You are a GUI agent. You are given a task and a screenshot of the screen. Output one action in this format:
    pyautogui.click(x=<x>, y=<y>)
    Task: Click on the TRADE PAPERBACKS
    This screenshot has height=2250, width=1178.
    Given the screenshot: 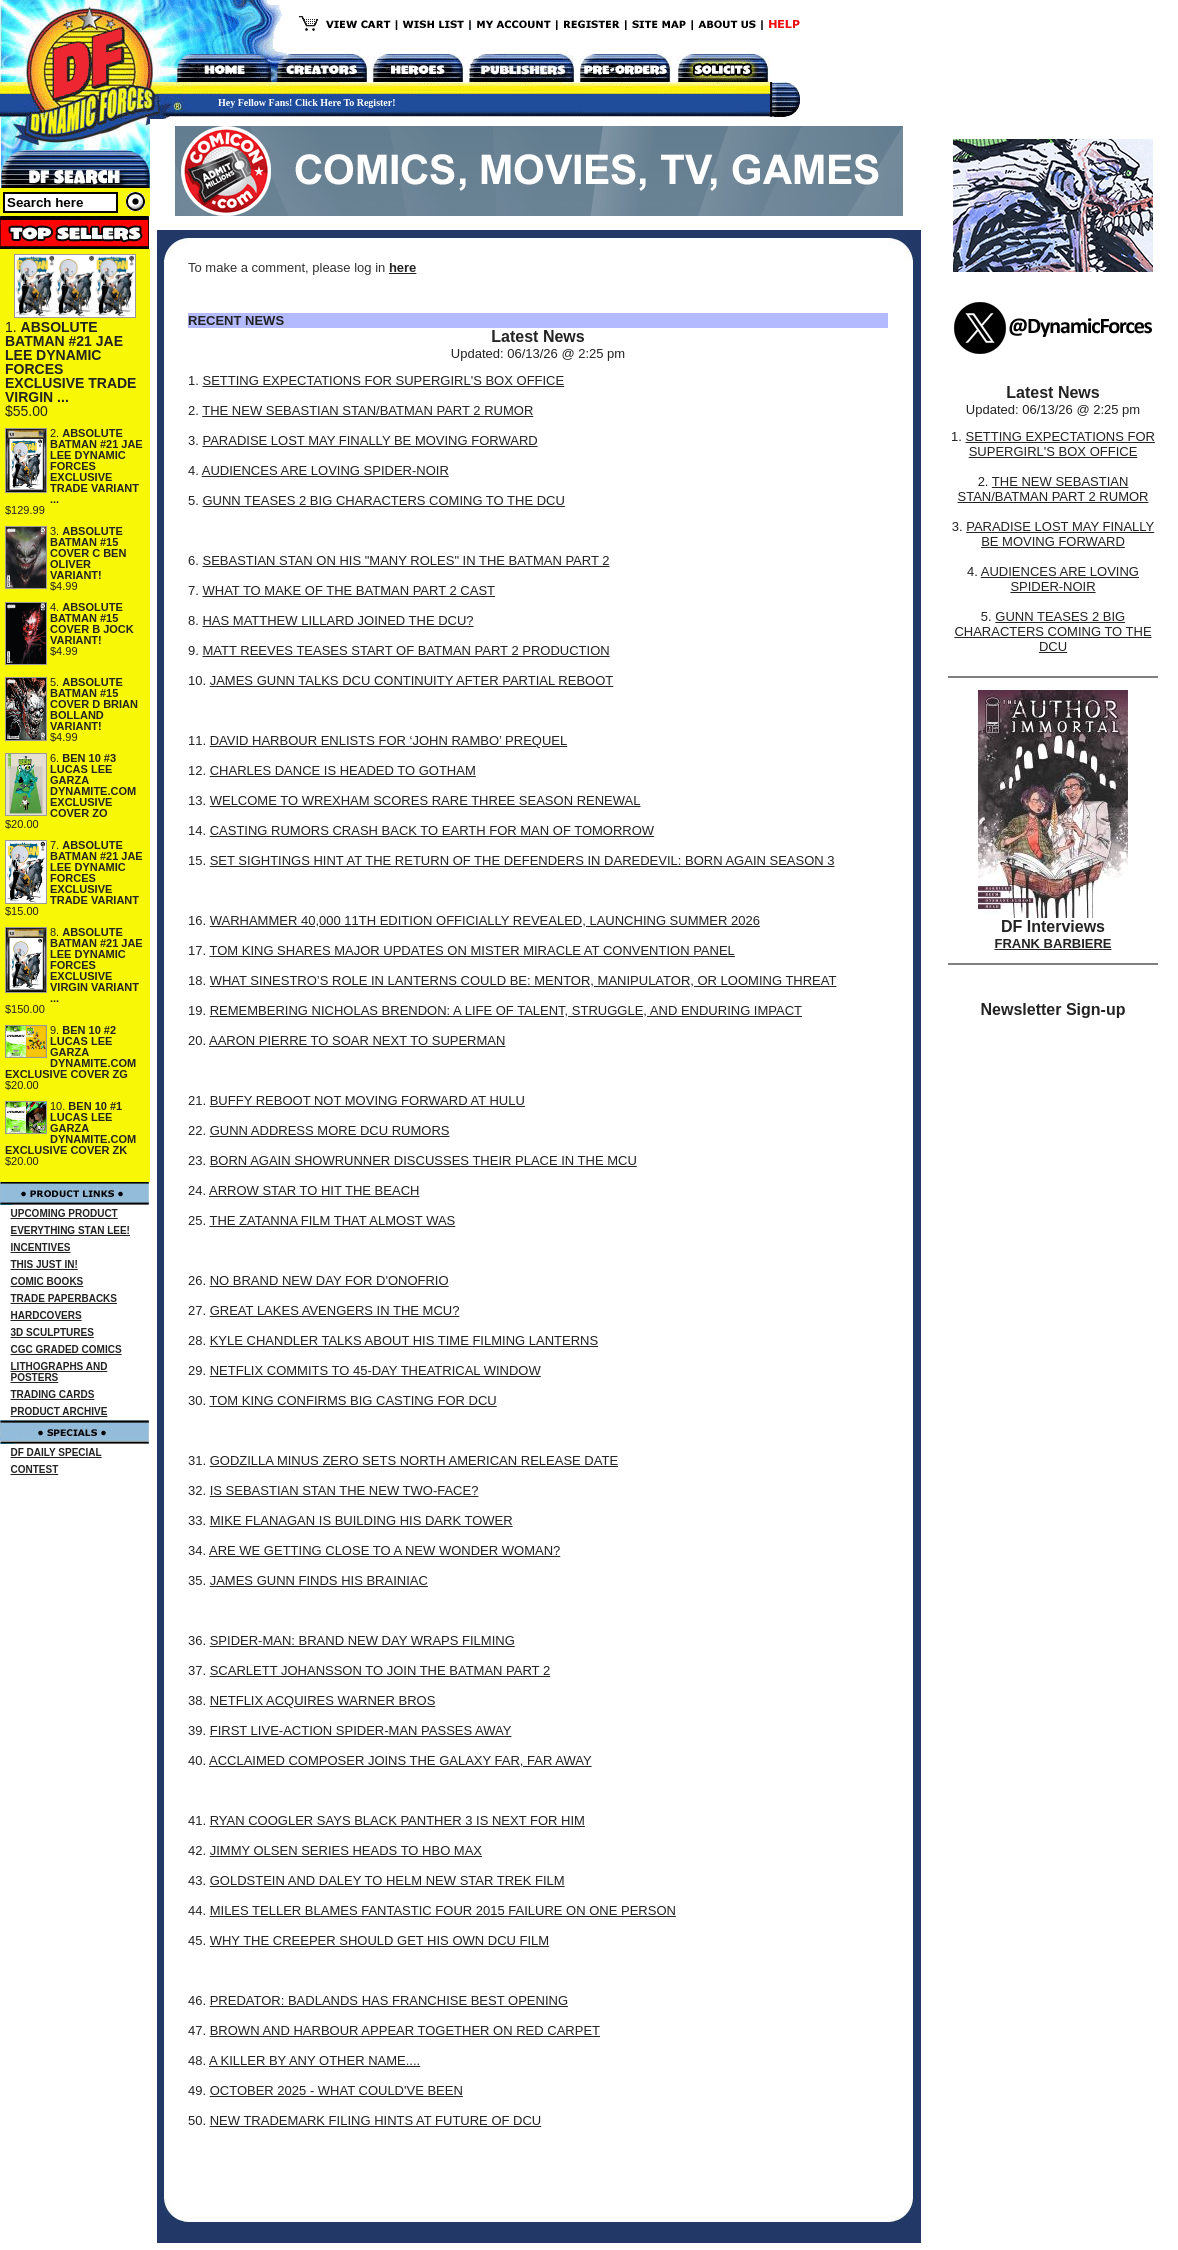 What is the action you would take?
    pyautogui.click(x=64, y=1298)
    